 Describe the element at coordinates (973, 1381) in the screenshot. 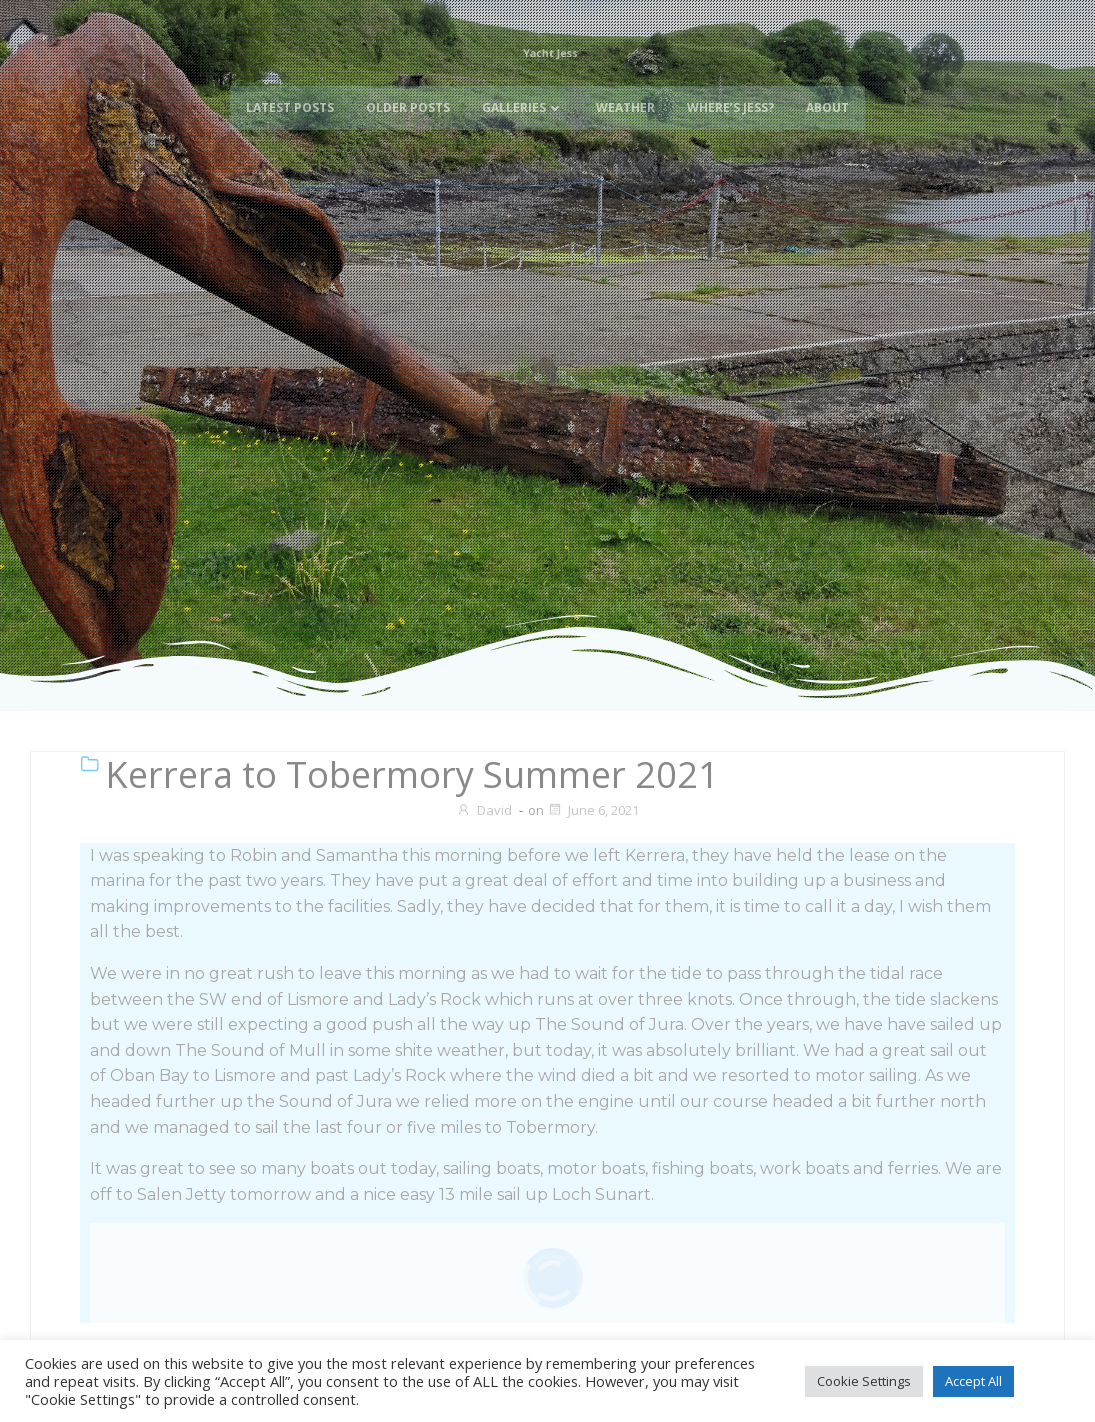

I see `Accept All [button]` at that location.